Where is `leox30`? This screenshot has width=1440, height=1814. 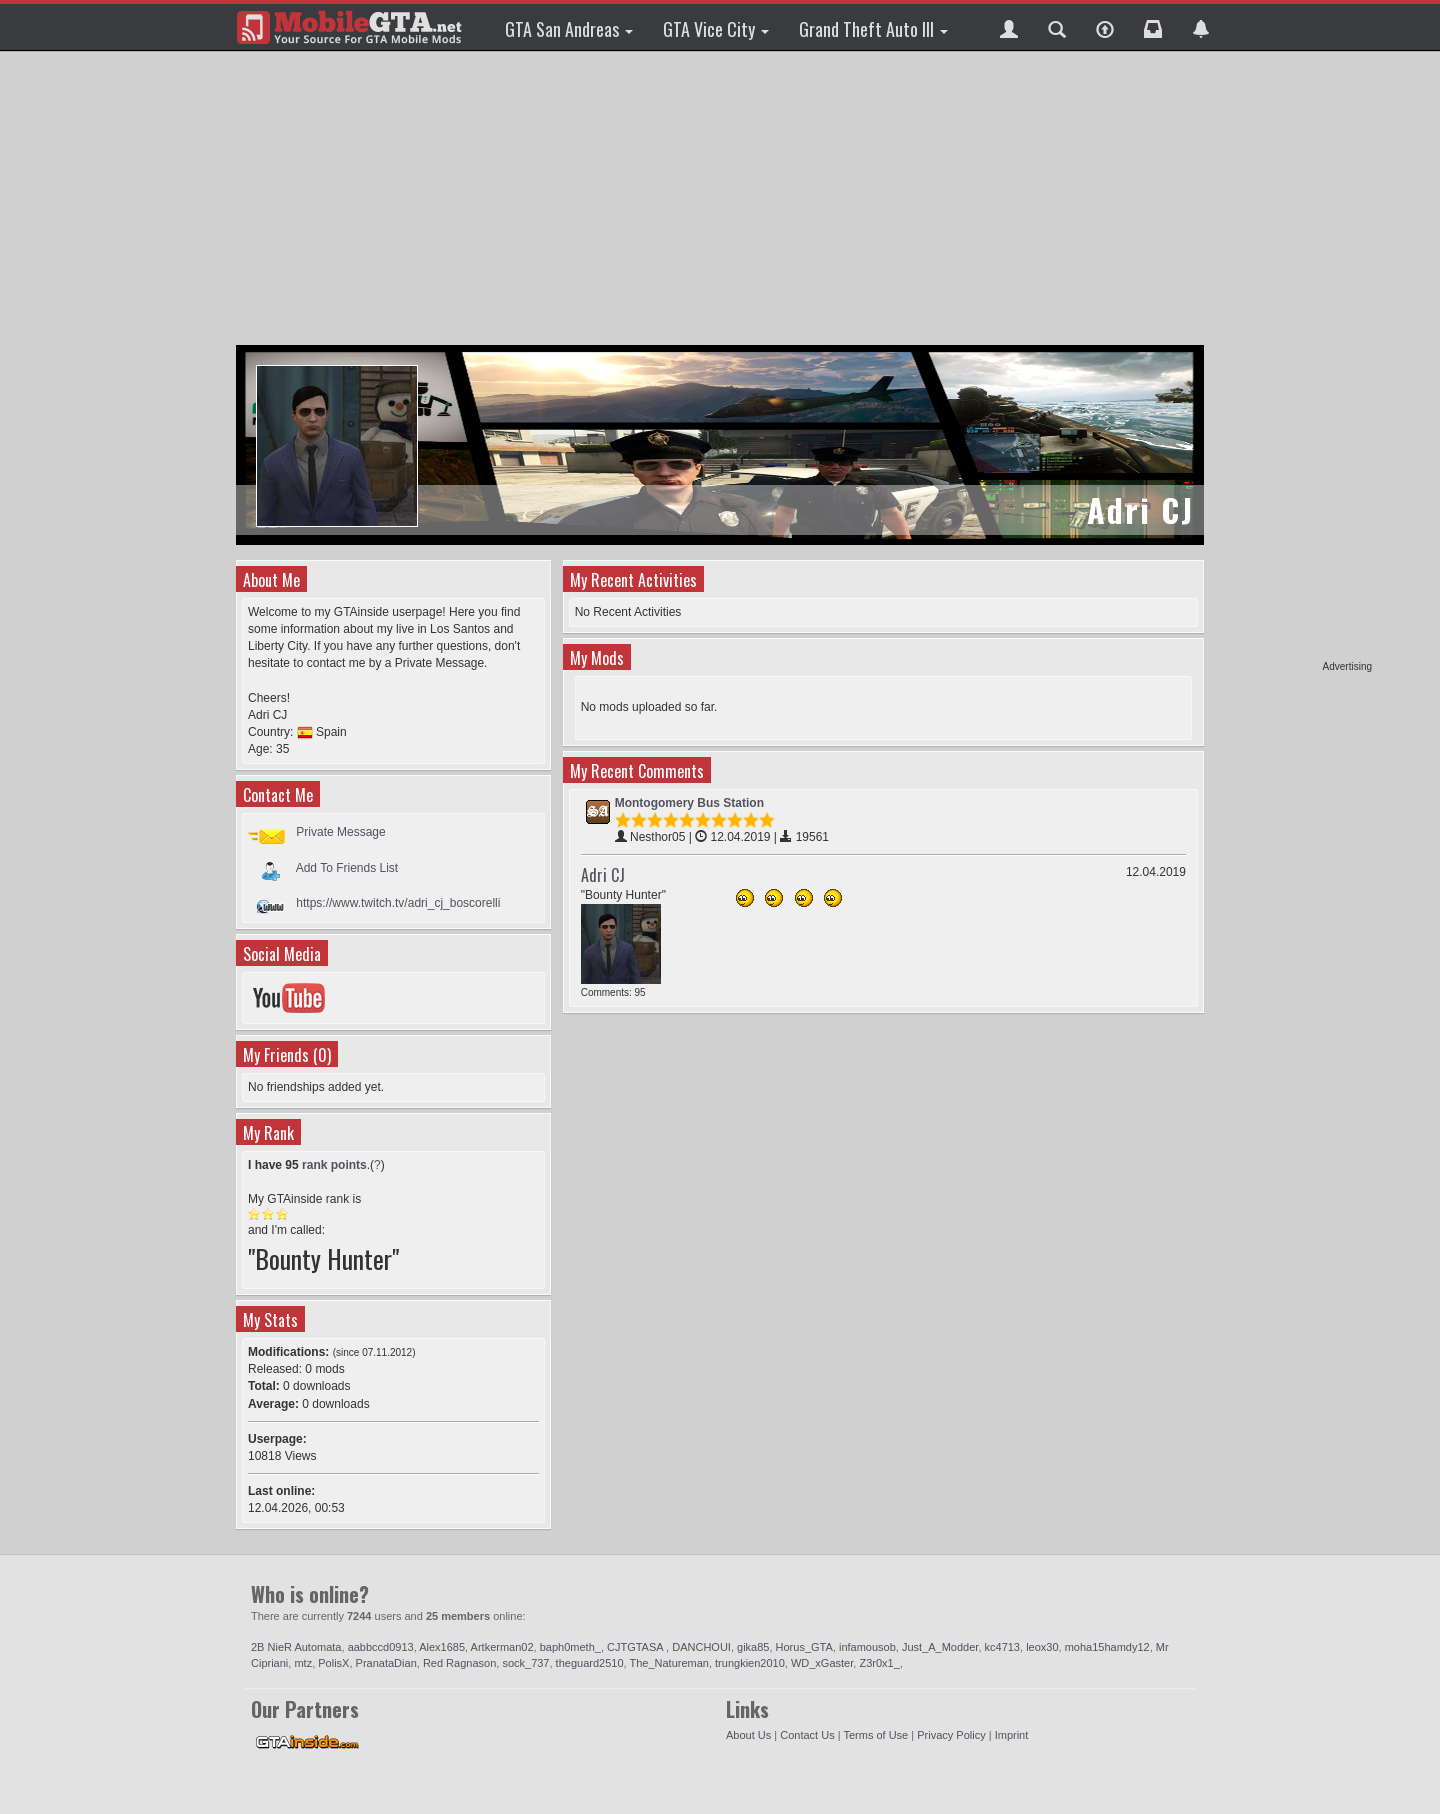
leox30 is located at coordinates (1042, 1647).